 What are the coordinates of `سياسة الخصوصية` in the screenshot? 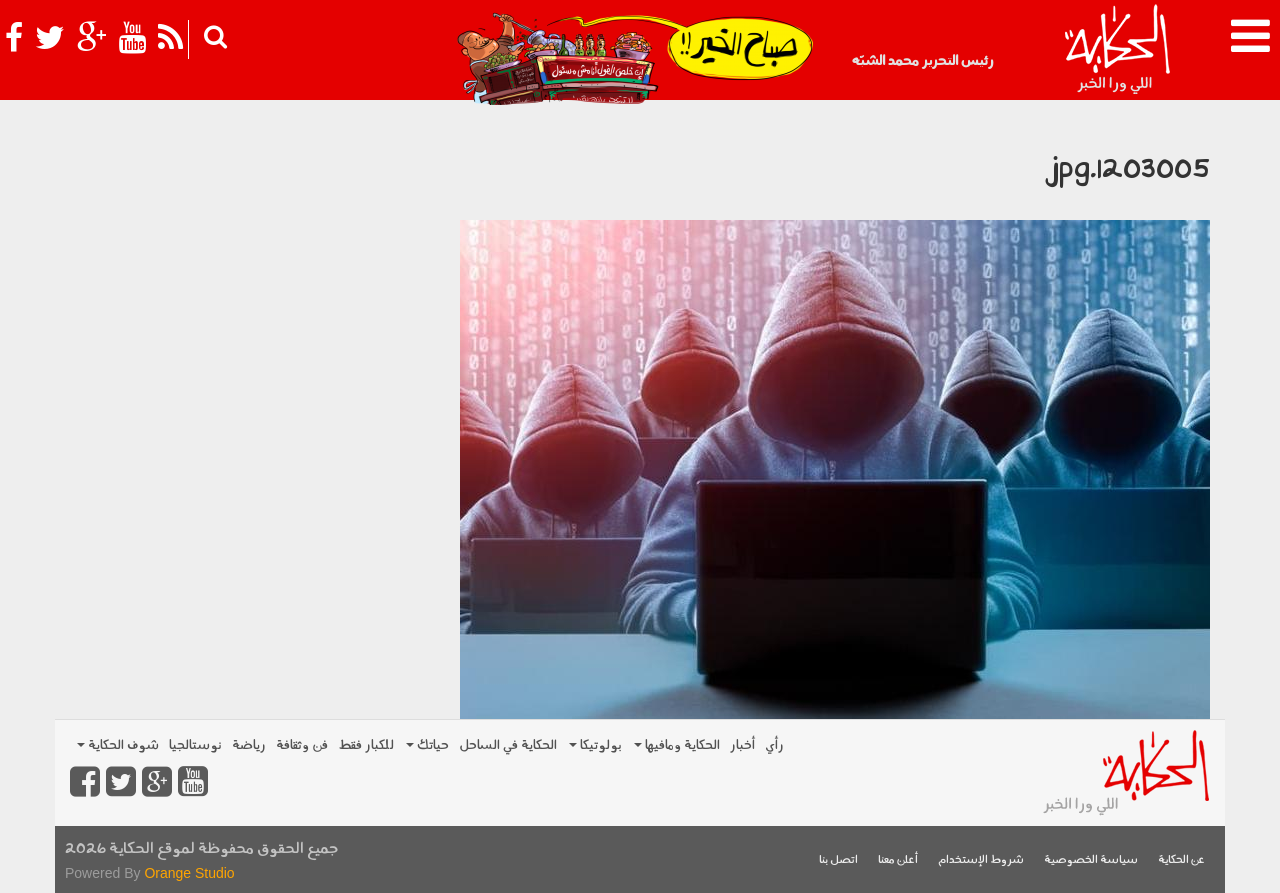 It's located at (1091, 860).